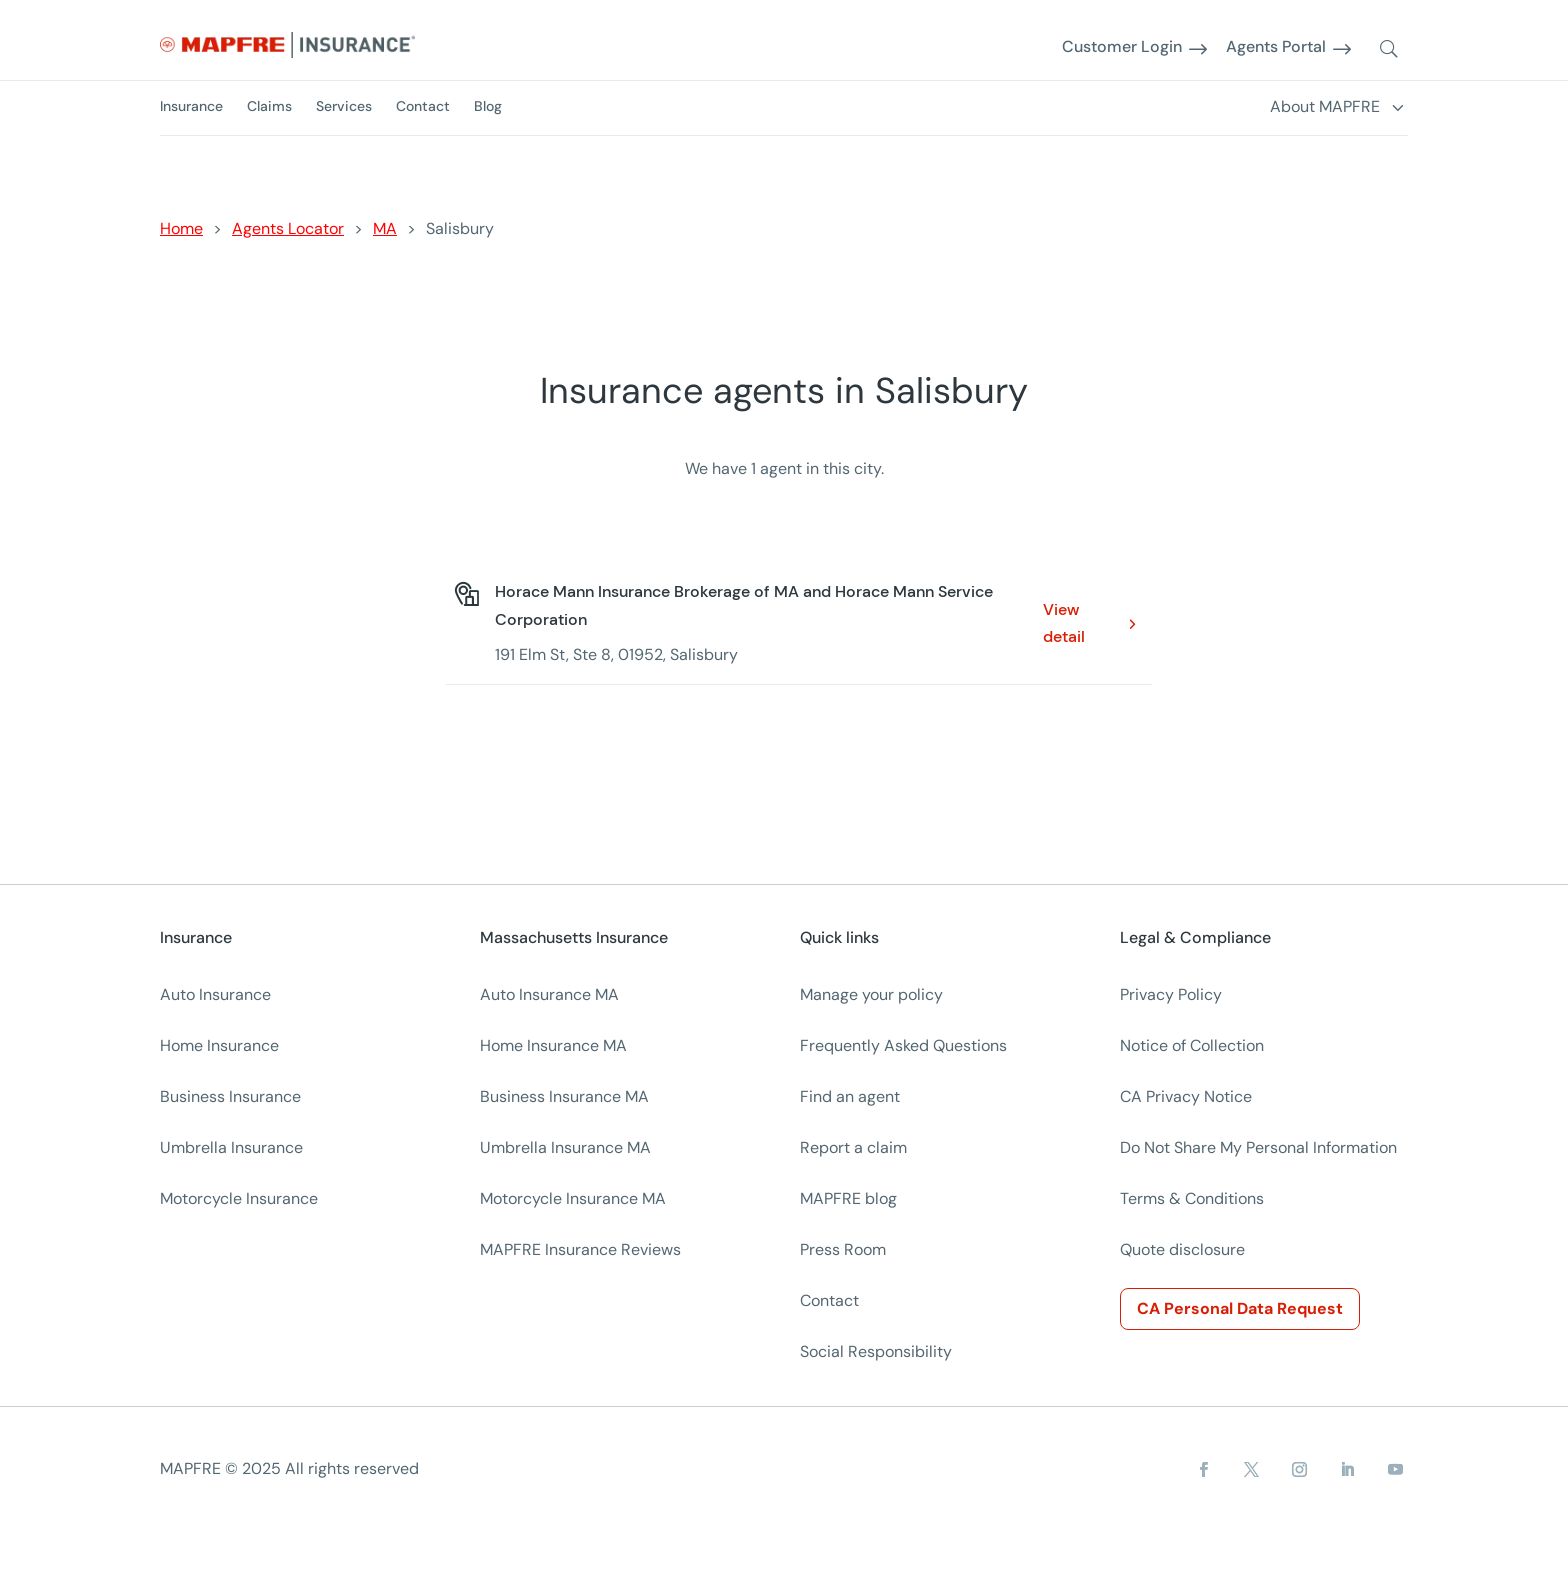 The width and height of the screenshot is (1568, 1594). What do you see at coordinates (871, 994) in the screenshot?
I see `Manage your policy` at bounding box center [871, 994].